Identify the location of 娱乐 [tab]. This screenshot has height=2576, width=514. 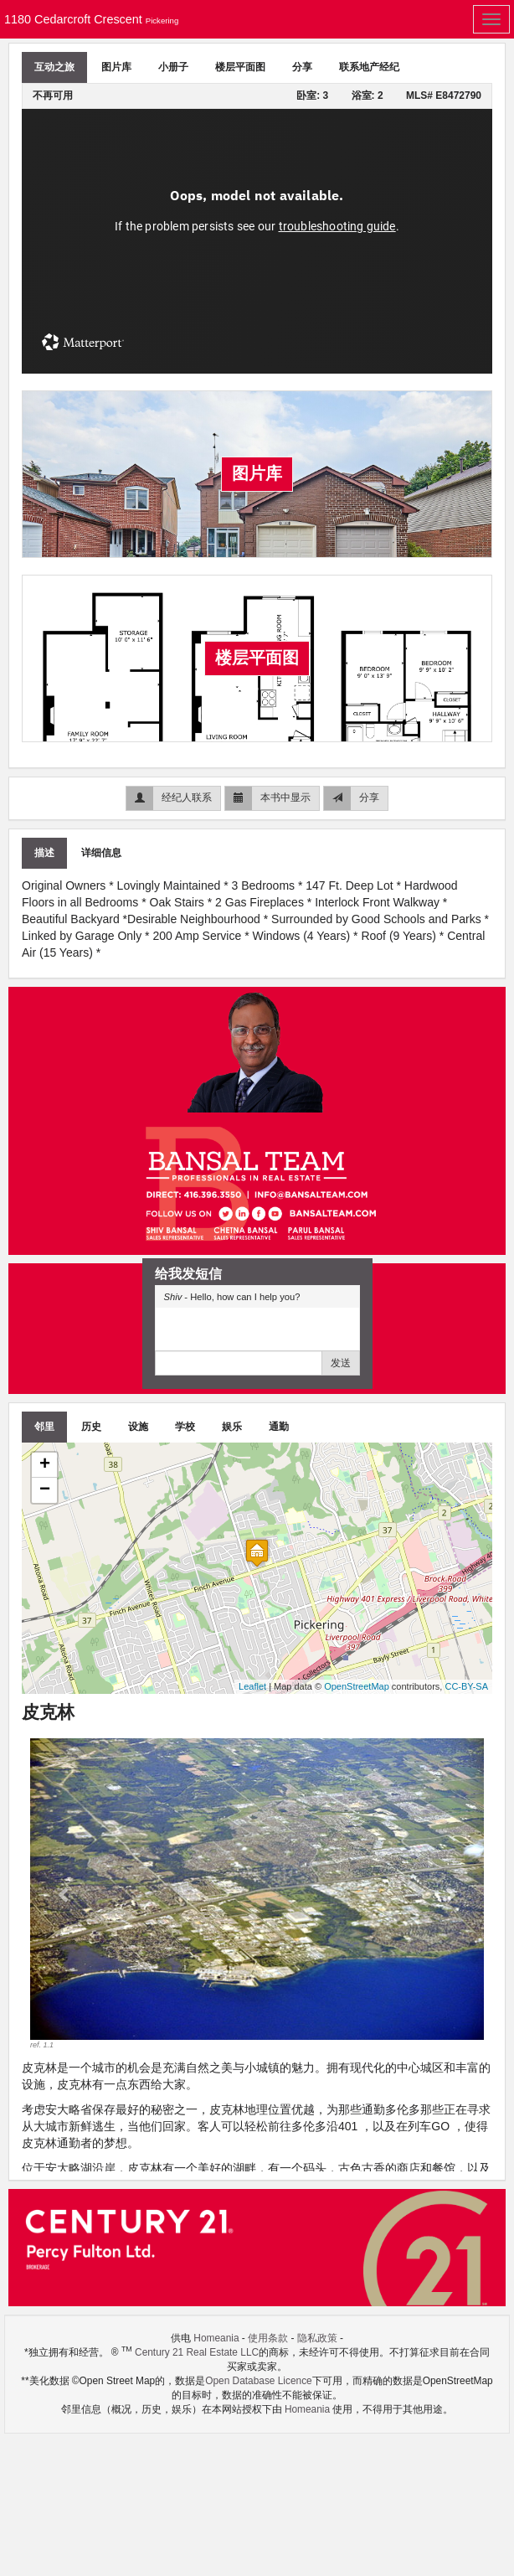
(232, 1427).